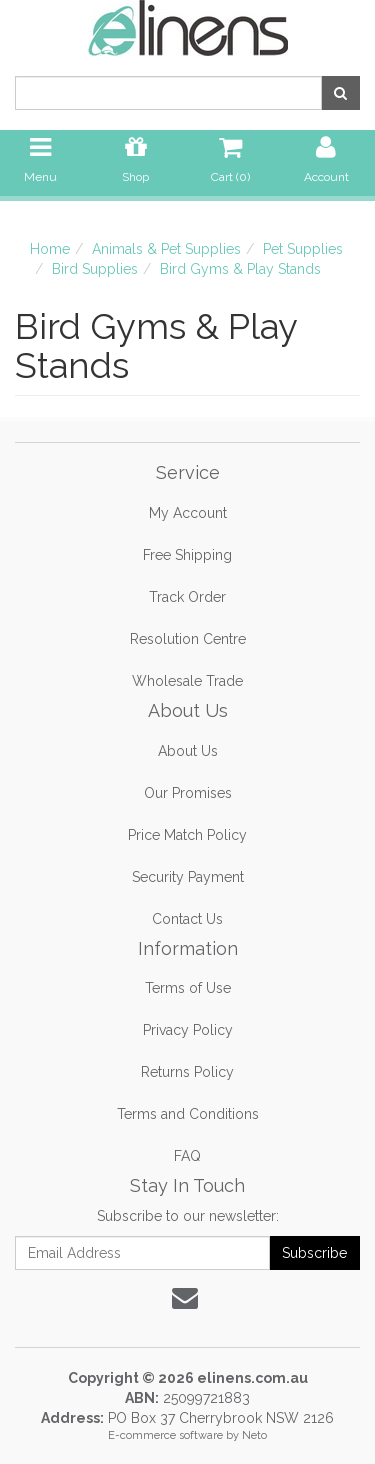  Describe the element at coordinates (187, 555) in the screenshot. I see `Free Shipping` at that location.